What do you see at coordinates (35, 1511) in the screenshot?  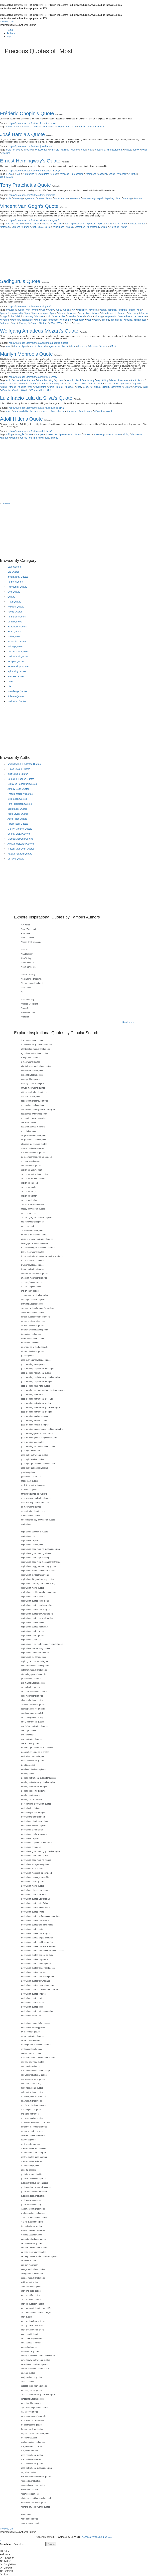 I see `ias motivational quotes in english` at bounding box center [35, 1511].